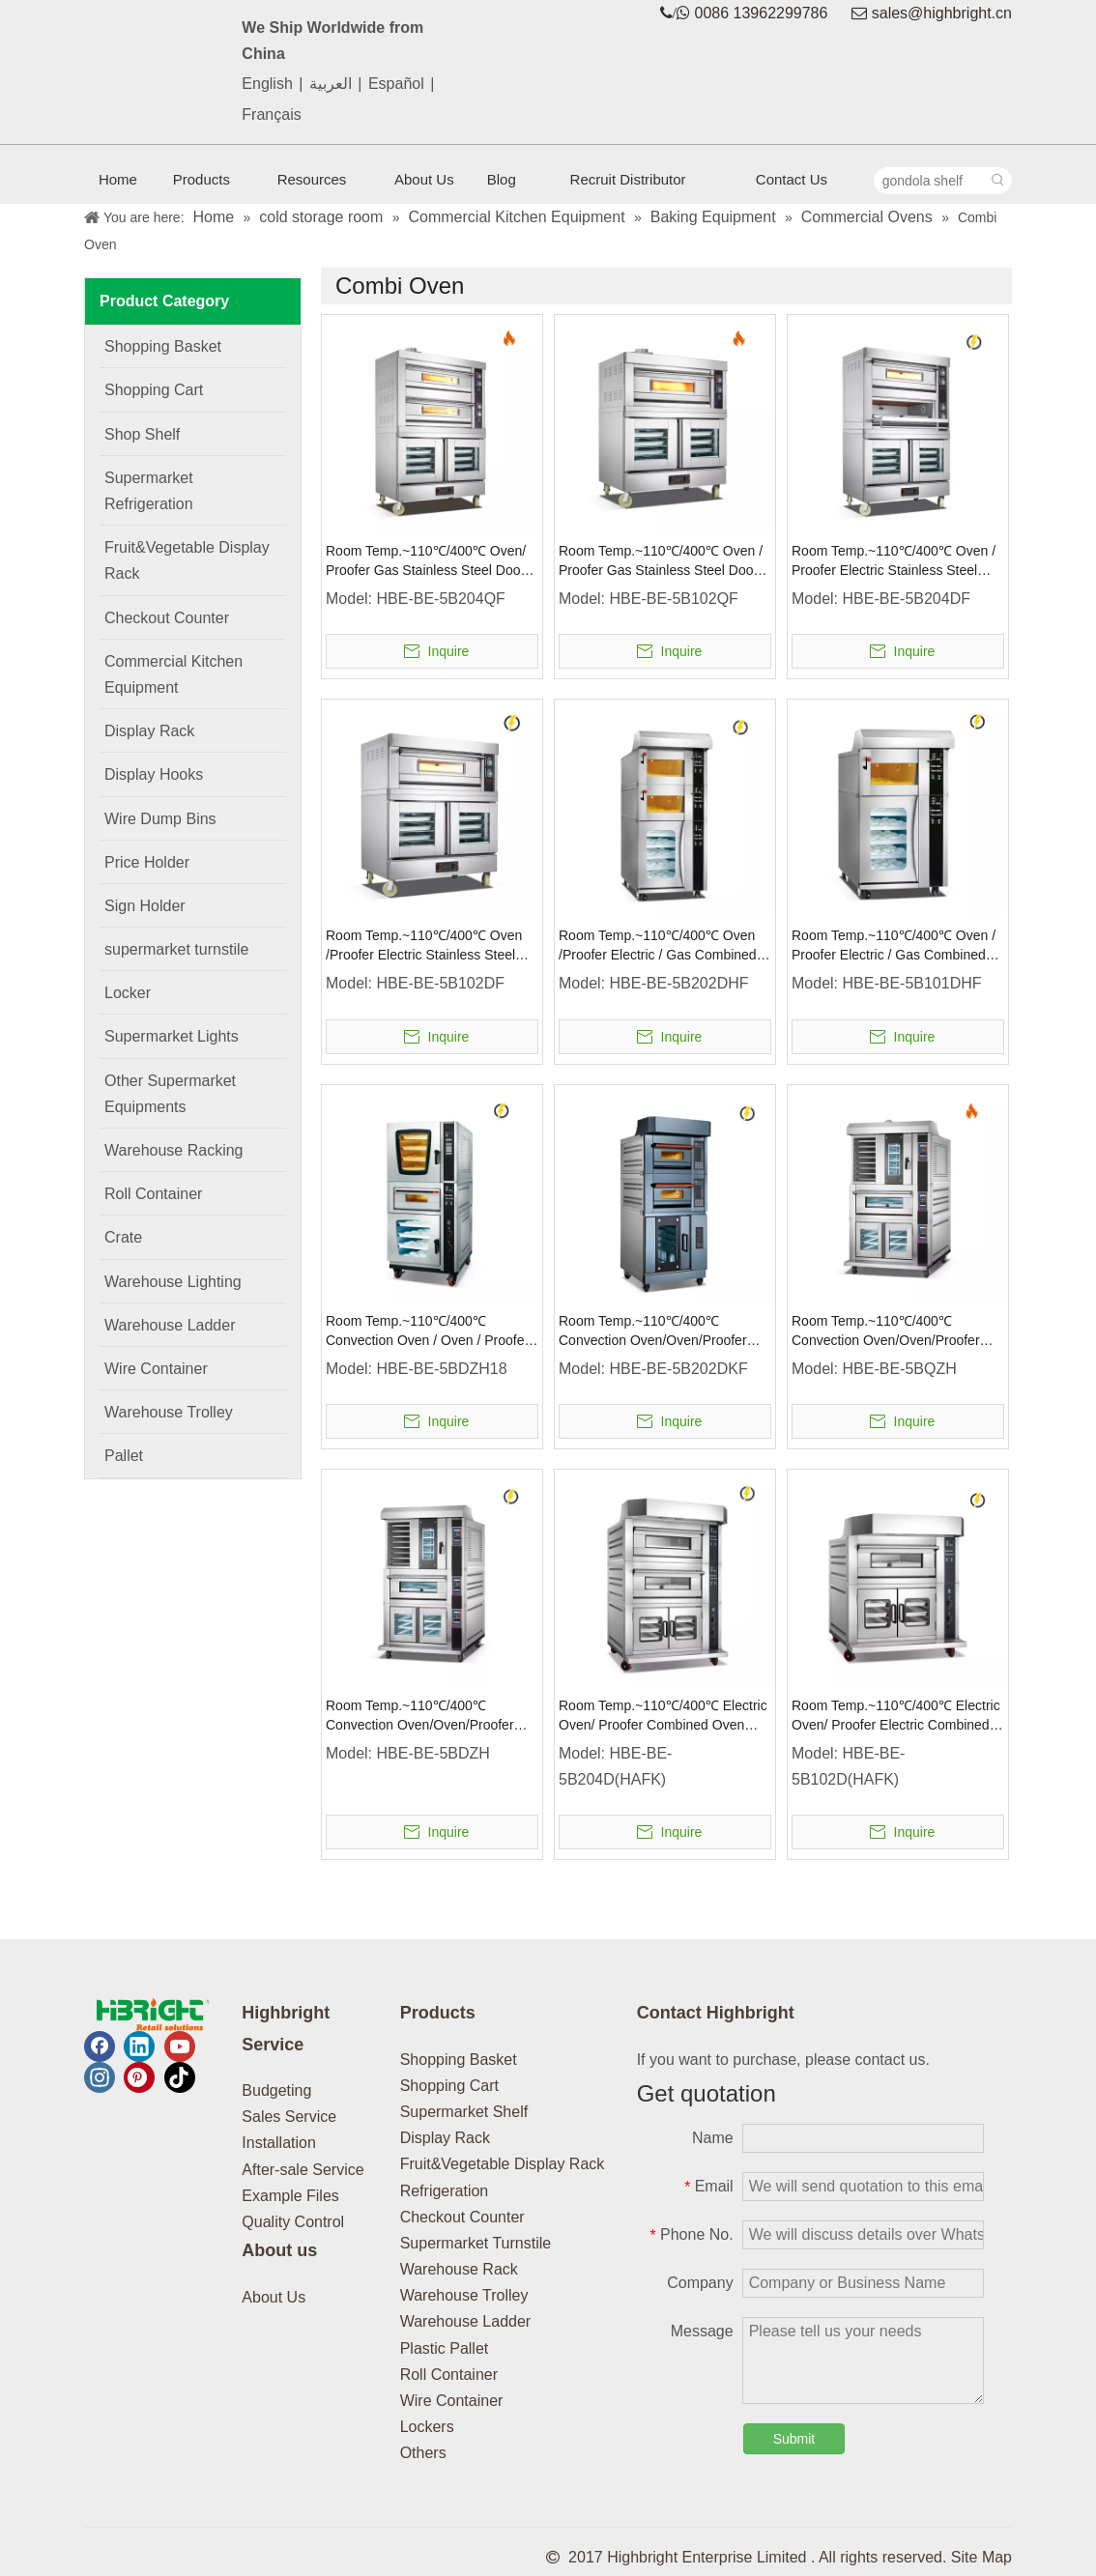 The image size is (1096, 2576). Describe the element at coordinates (289, 2116) in the screenshot. I see `Sales Service` at that location.